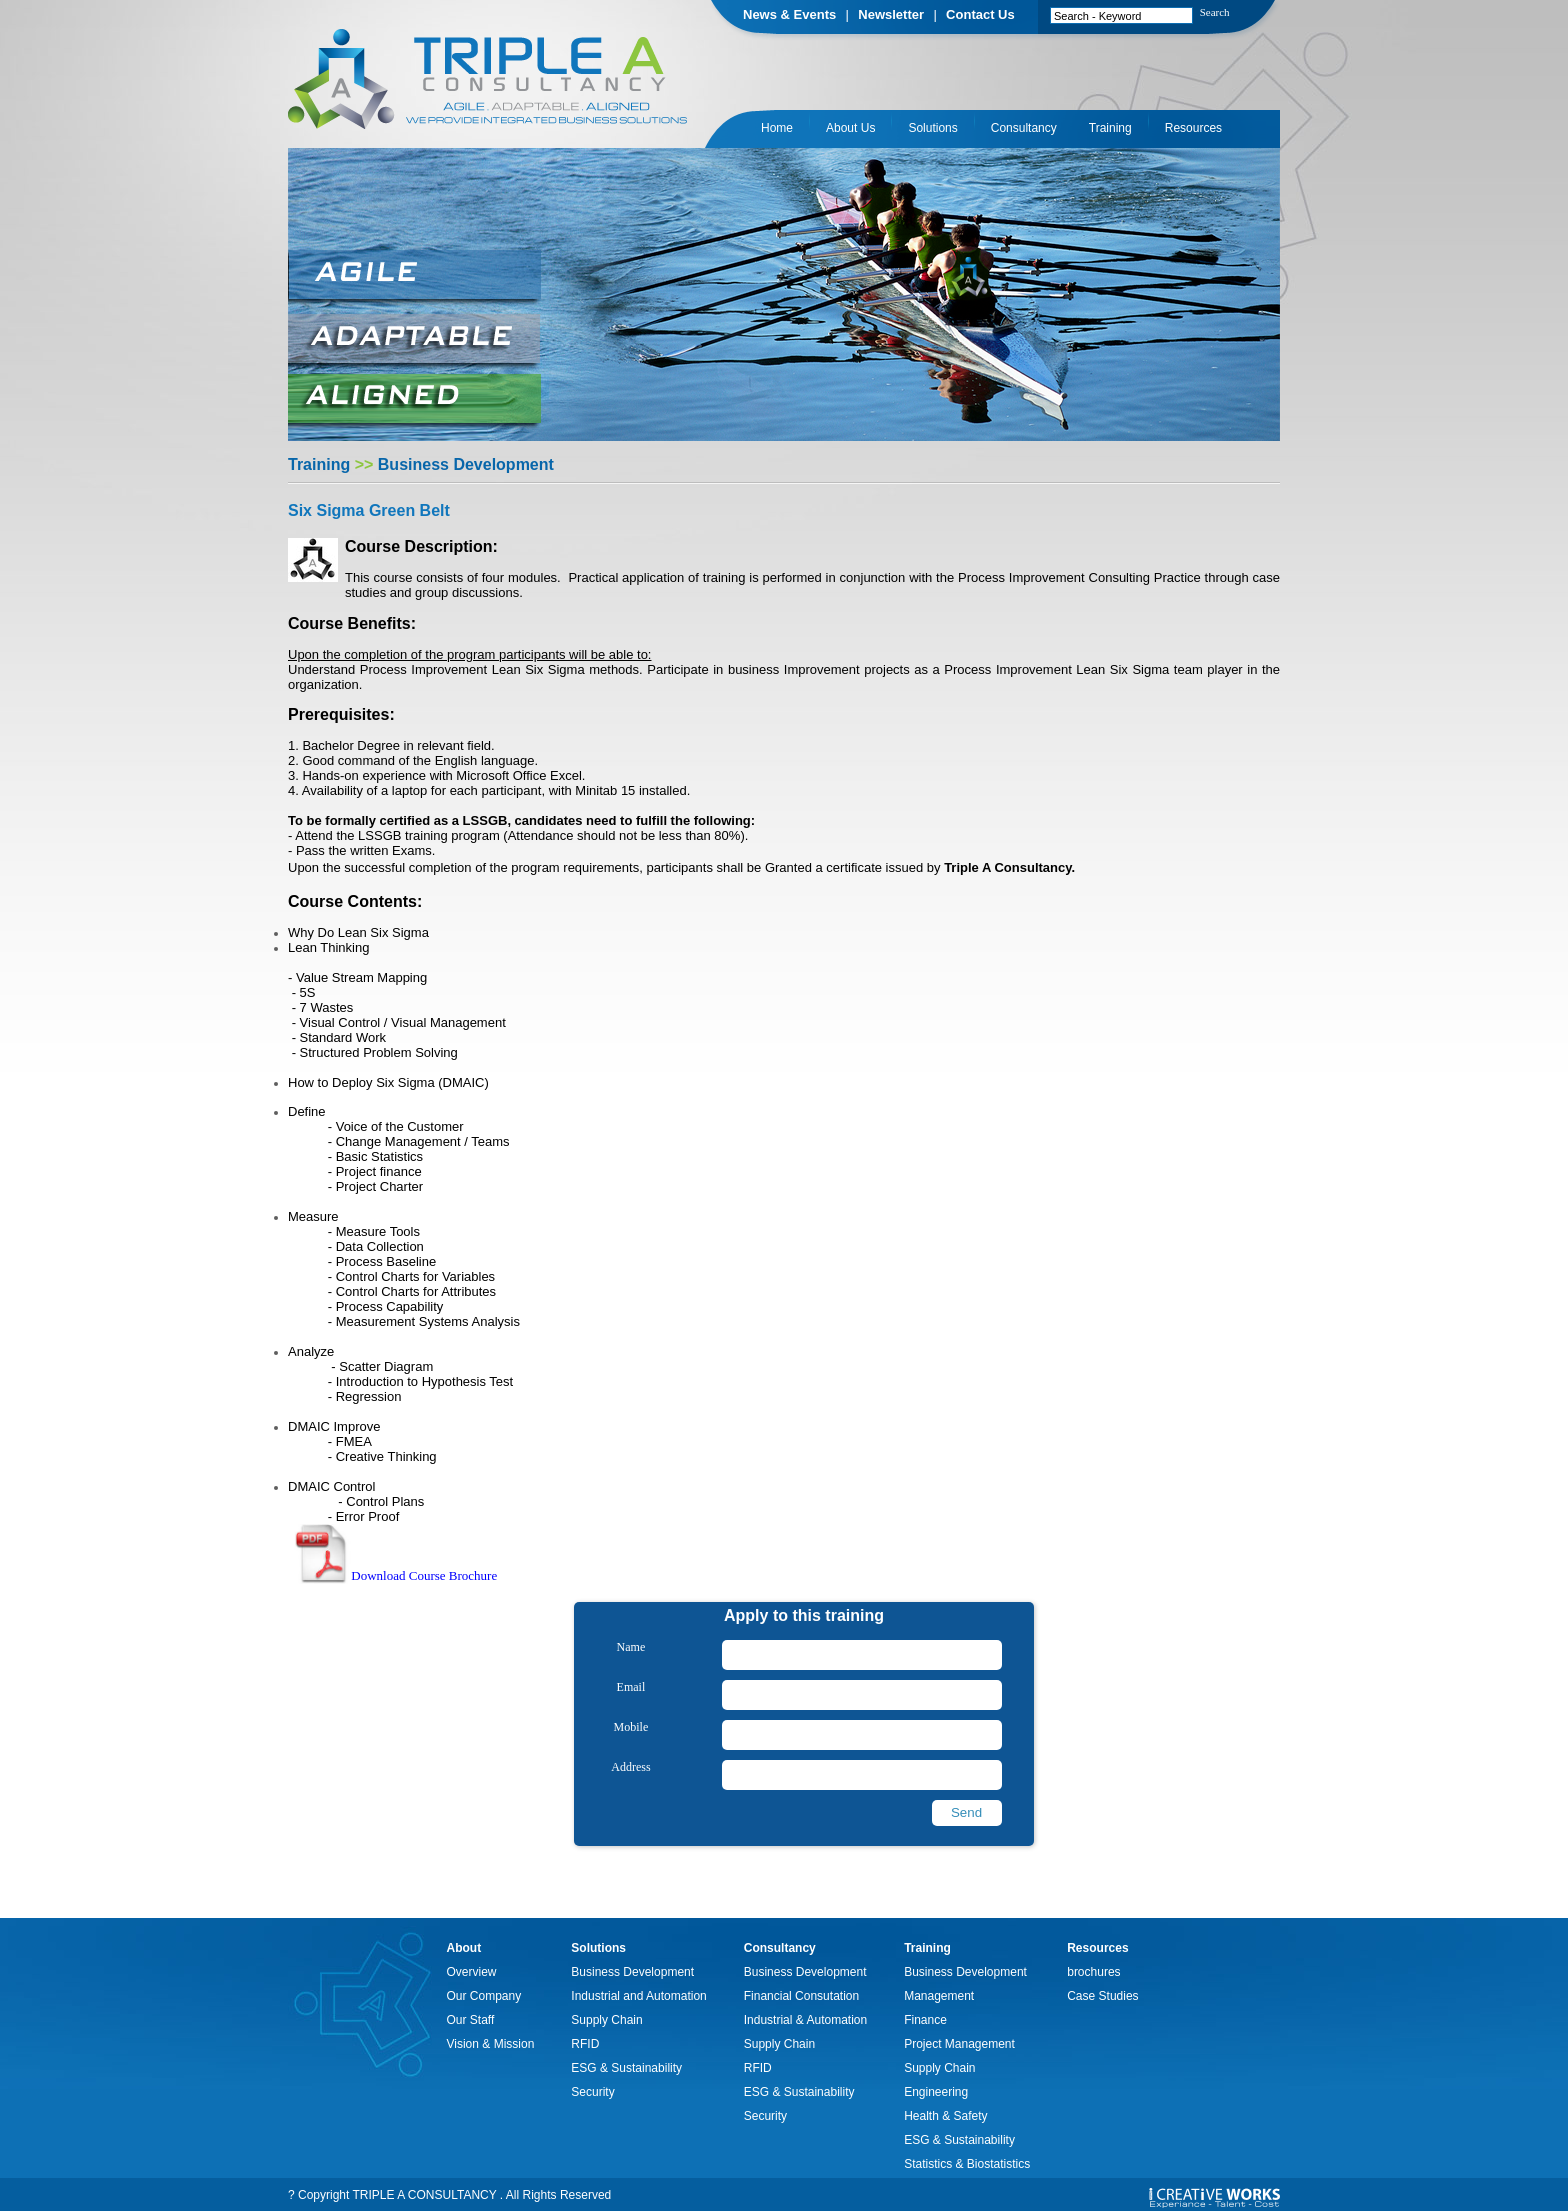 The width and height of the screenshot is (1568, 2211). What do you see at coordinates (932, 128) in the screenshot?
I see `Solutions` at bounding box center [932, 128].